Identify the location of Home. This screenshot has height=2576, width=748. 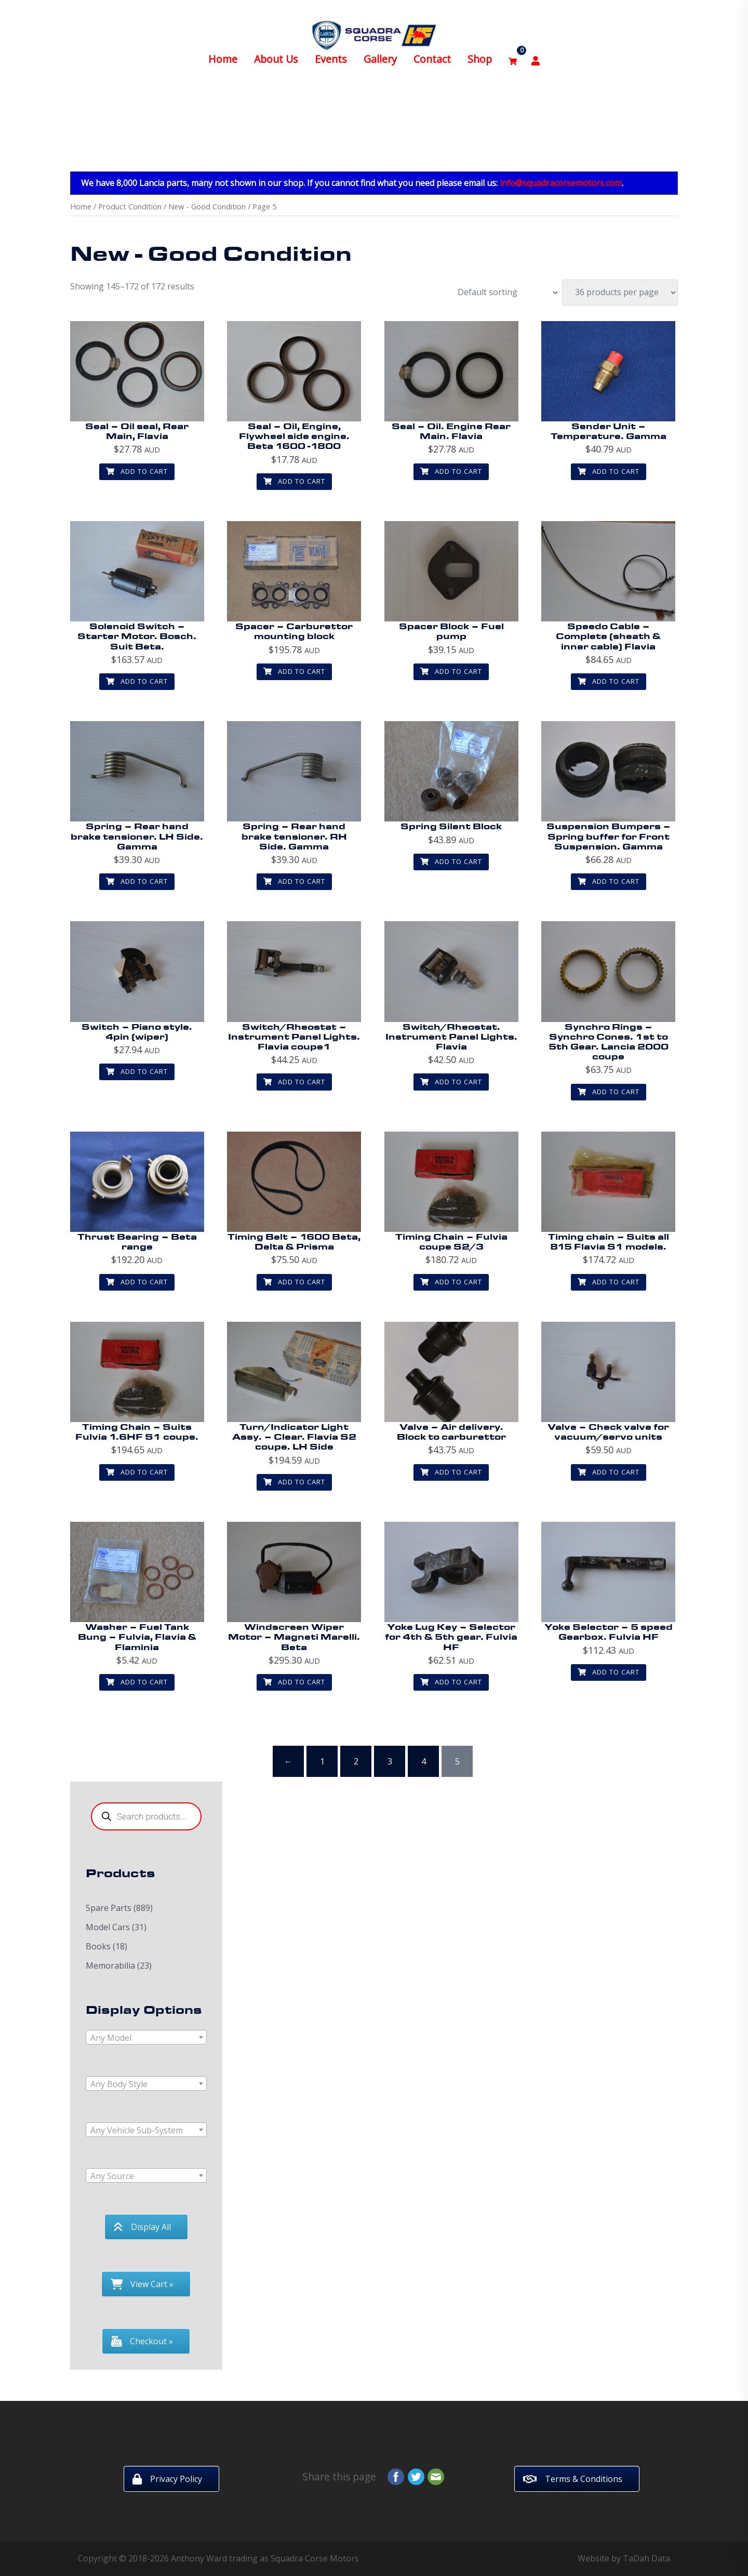
(222, 50).